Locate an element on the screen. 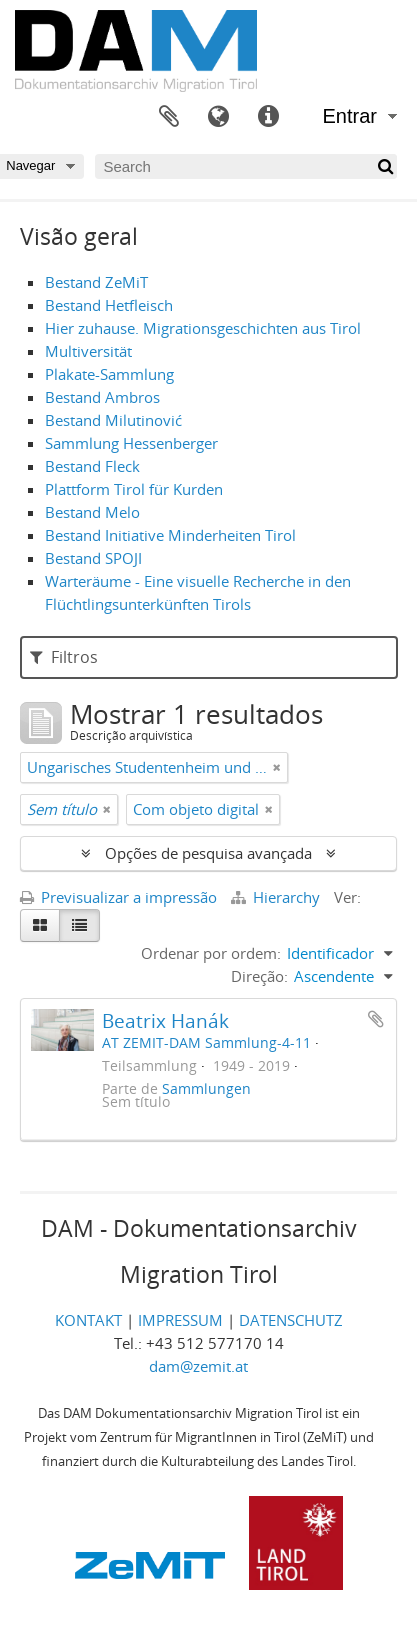 The height and width of the screenshot is (1635, 417). Bestand Melo is located at coordinates (92, 512).